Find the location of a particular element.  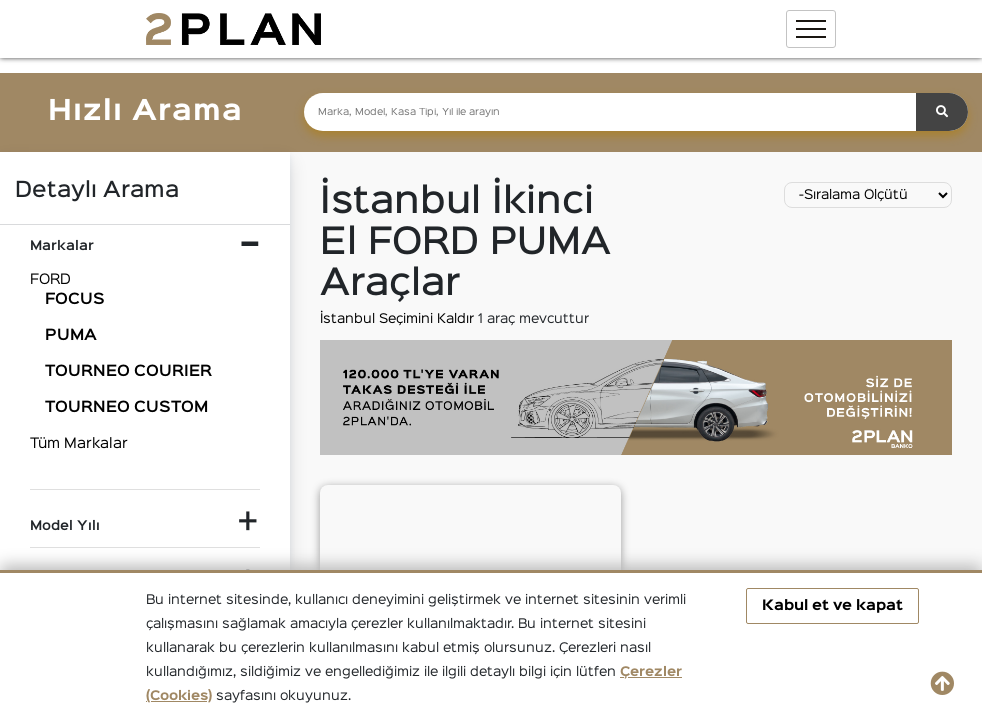

FORD is located at coordinates (50, 279).